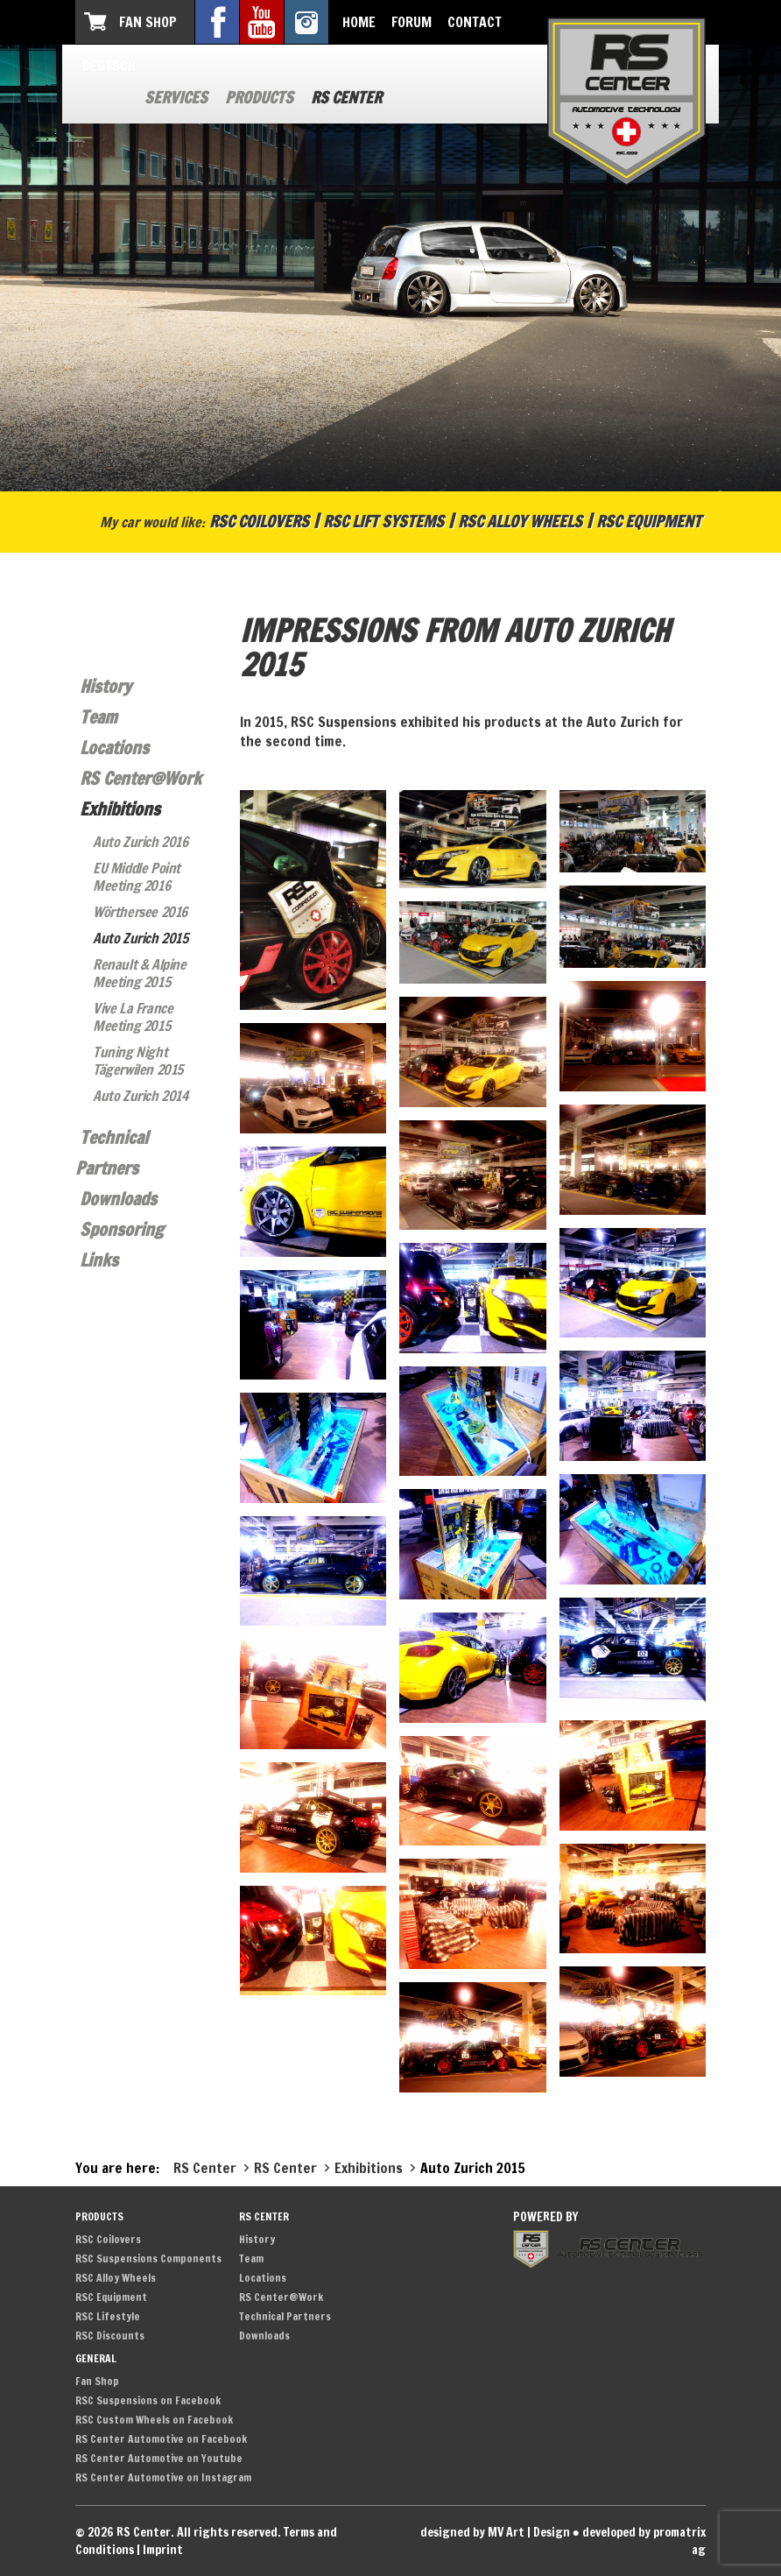 The width and height of the screenshot is (781, 2576). I want to click on RS Center, so click(346, 97).